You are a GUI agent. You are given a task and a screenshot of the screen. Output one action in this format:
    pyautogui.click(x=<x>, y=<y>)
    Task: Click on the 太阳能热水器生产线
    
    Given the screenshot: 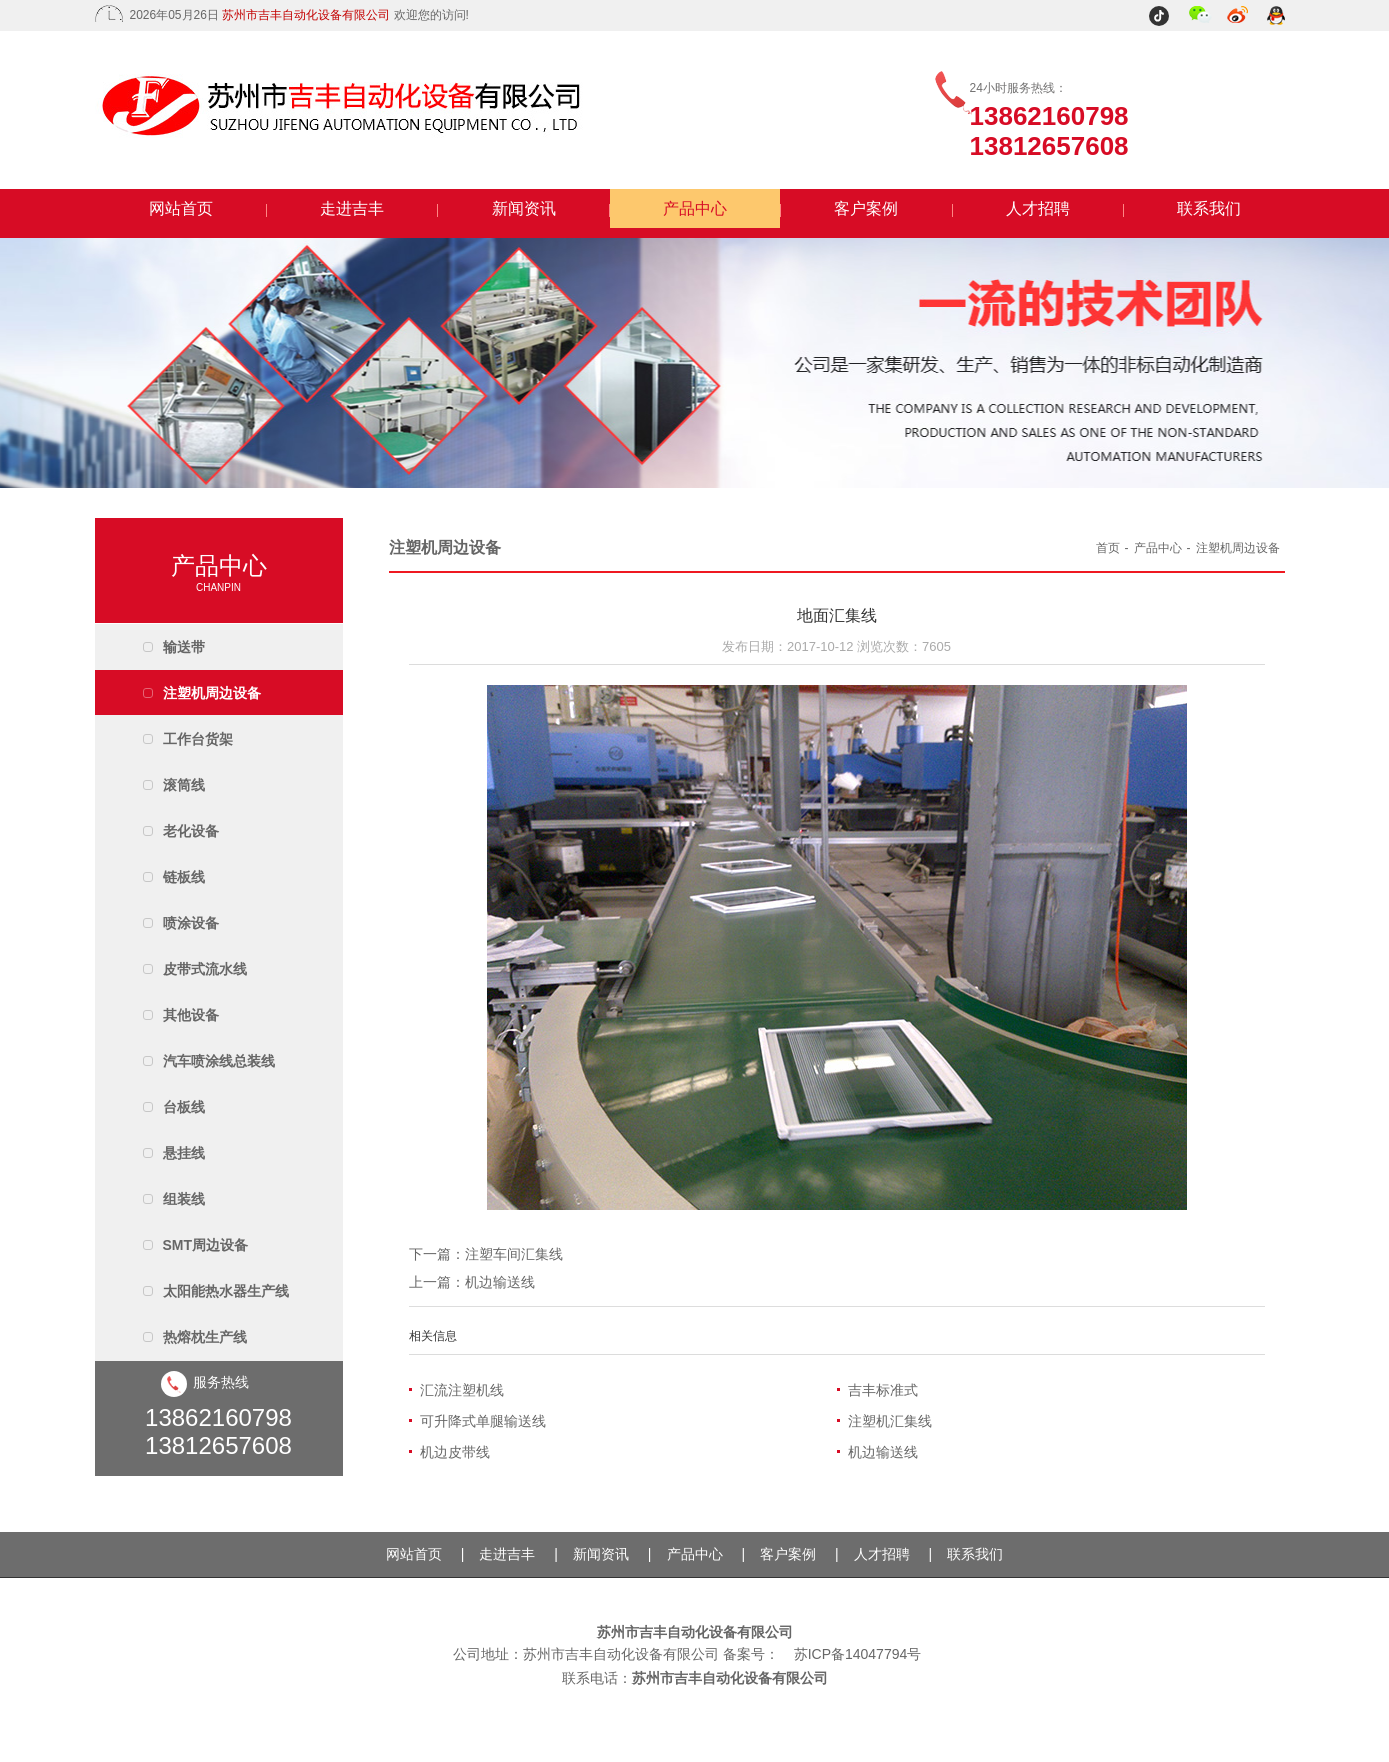 What is the action you would take?
    pyautogui.click(x=226, y=1291)
    